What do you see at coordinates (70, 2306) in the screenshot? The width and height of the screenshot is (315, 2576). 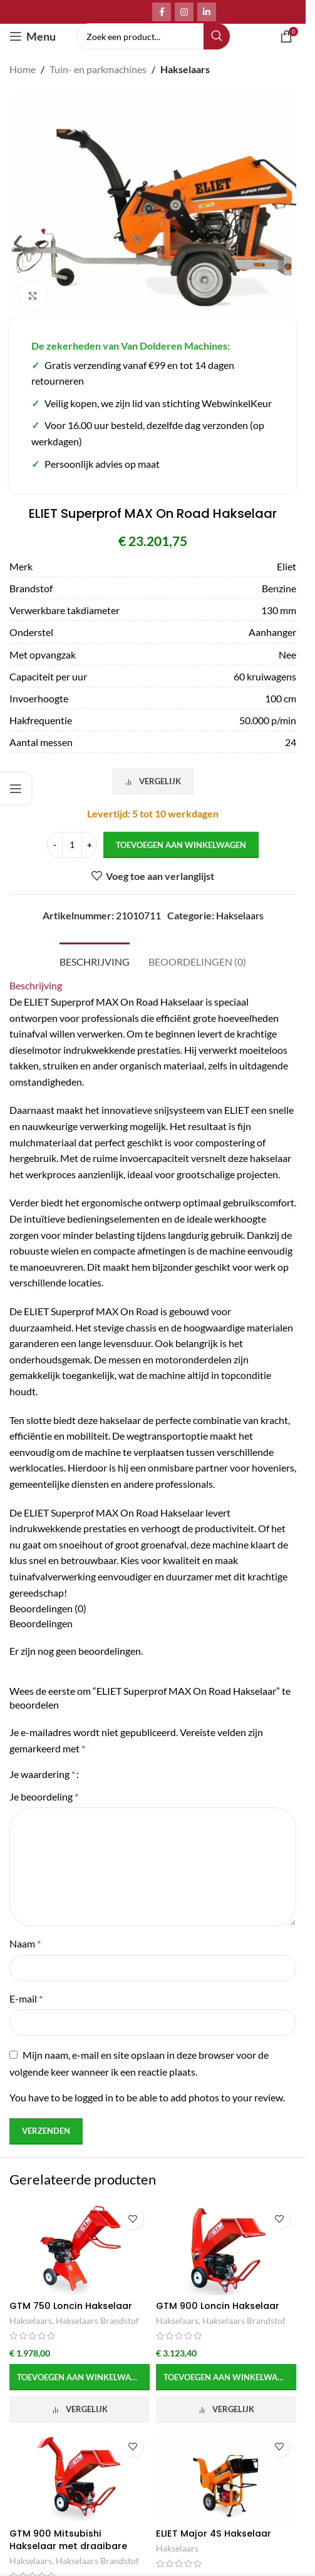 I see `GTM 750 Loncin Hakselaar` at bounding box center [70, 2306].